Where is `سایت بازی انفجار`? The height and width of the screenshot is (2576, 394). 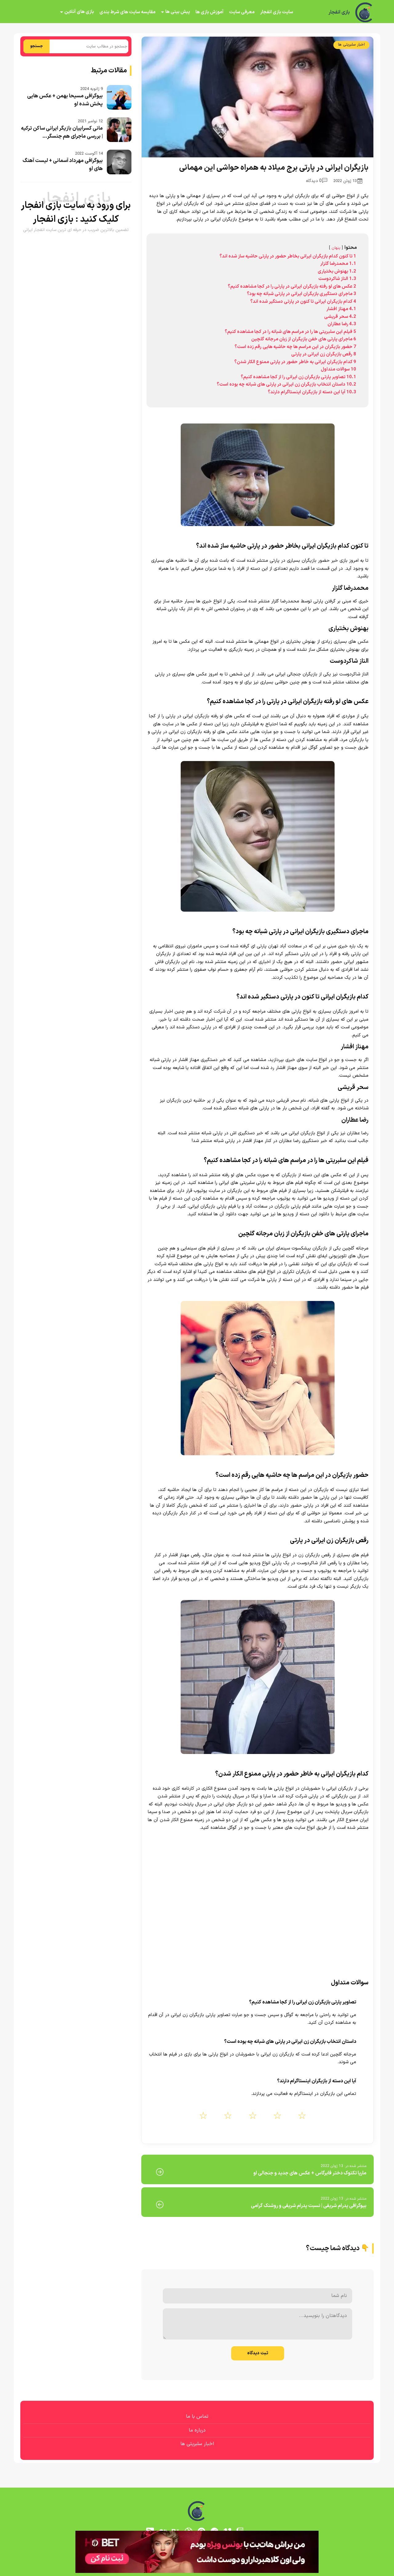
سایت بازی انفجار is located at coordinates (276, 12).